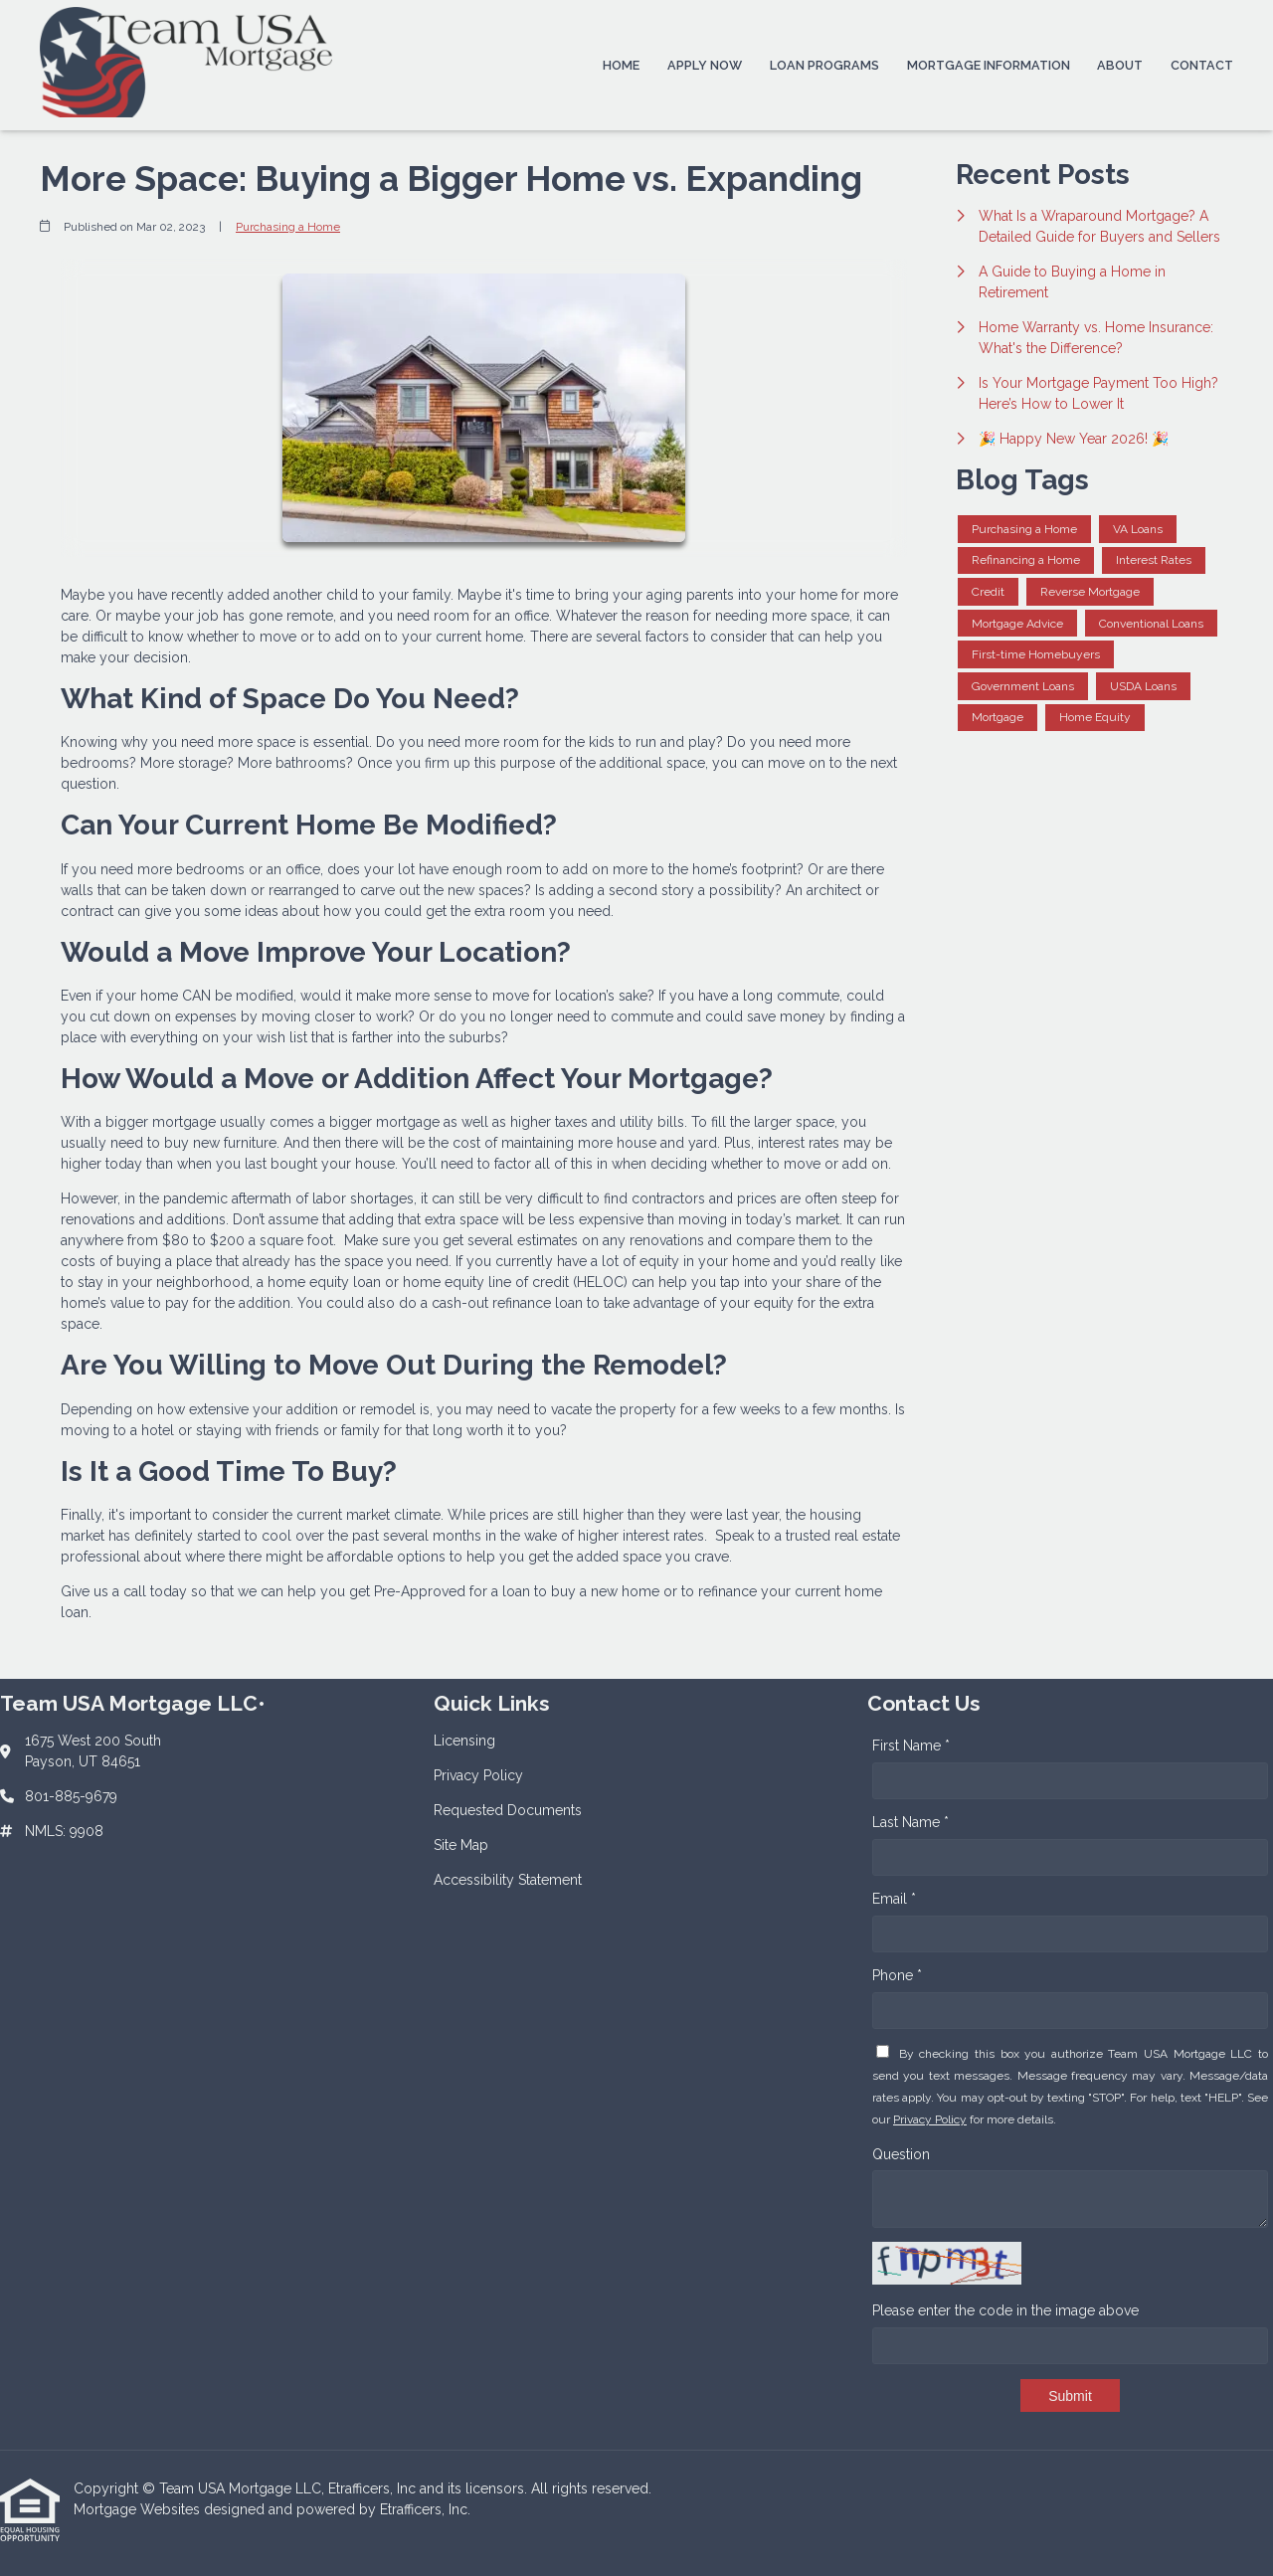 The height and width of the screenshot is (2576, 1273). Describe the element at coordinates (1202, 65) in the screenshot. I see `Contact` at that location.